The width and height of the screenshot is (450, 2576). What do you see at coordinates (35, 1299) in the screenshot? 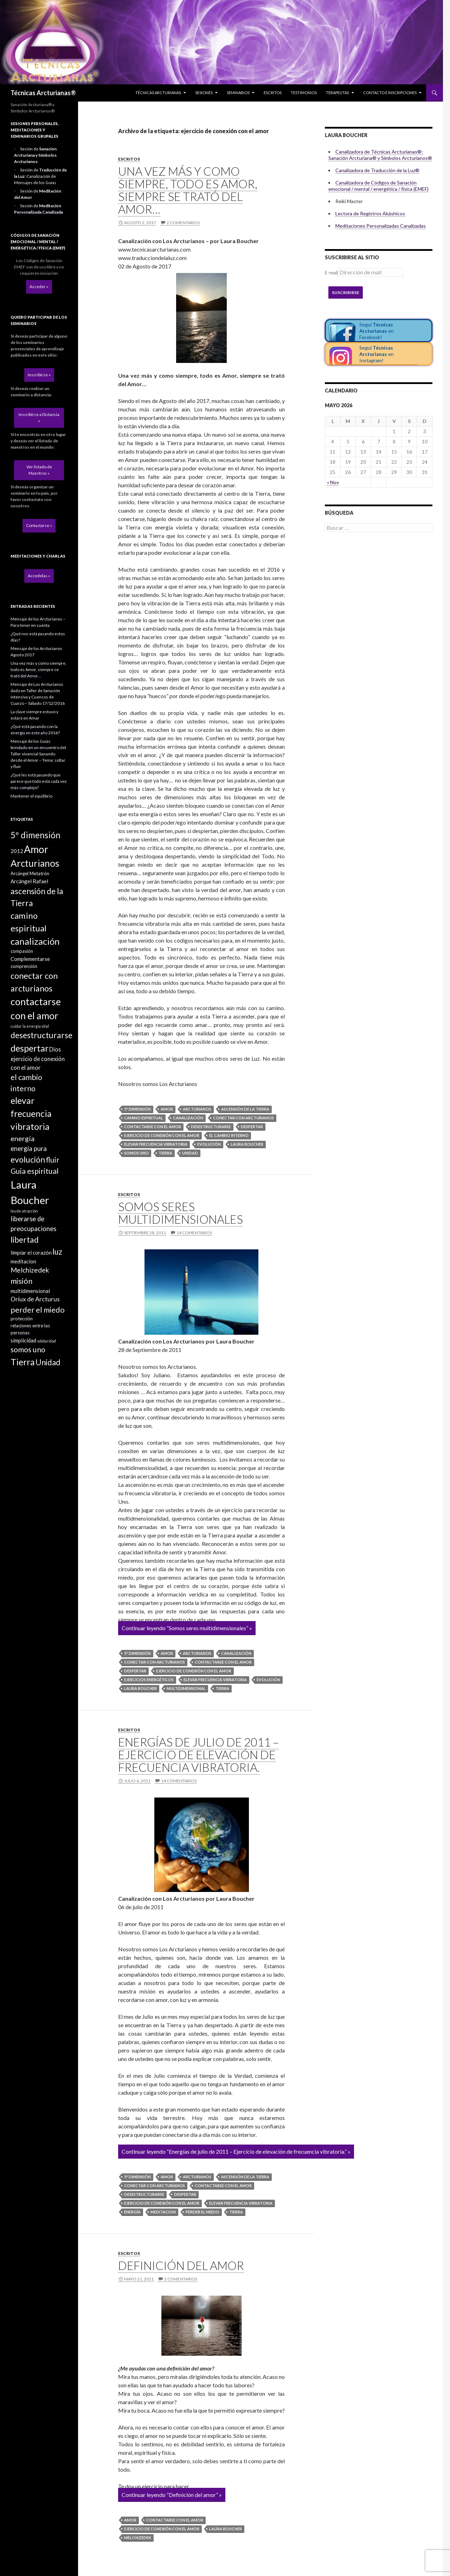
I see `Oriux de Arcturus [Oriux de Arcturus (5 elementos)]` at bounding box center [35, 1299].